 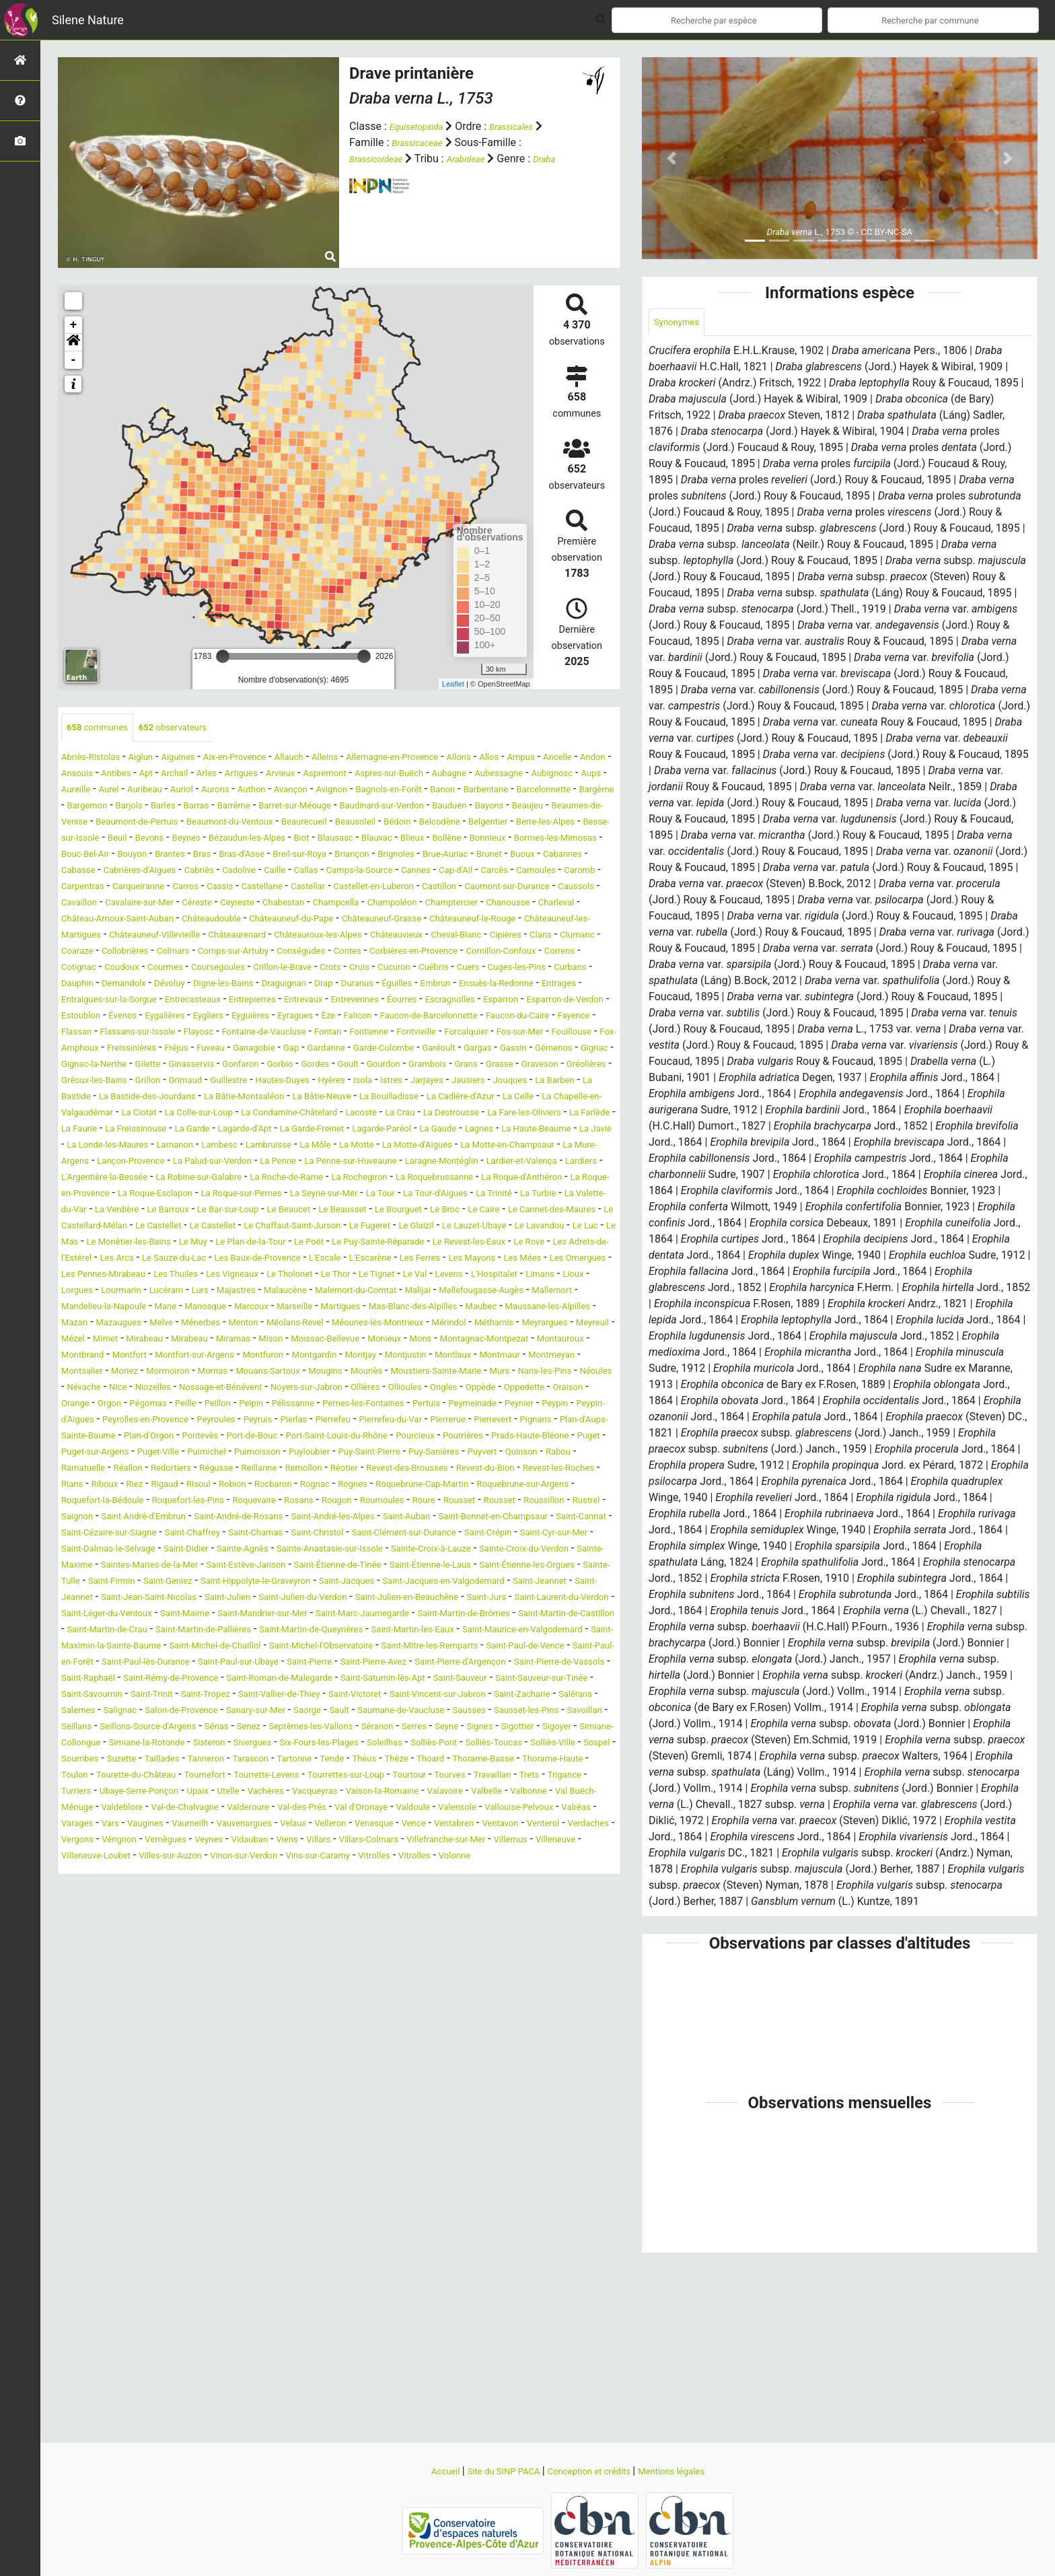 What do you see at coordinates (171, 807) in the screenshot?
I see `Banon` at bounding box center [171, 807].